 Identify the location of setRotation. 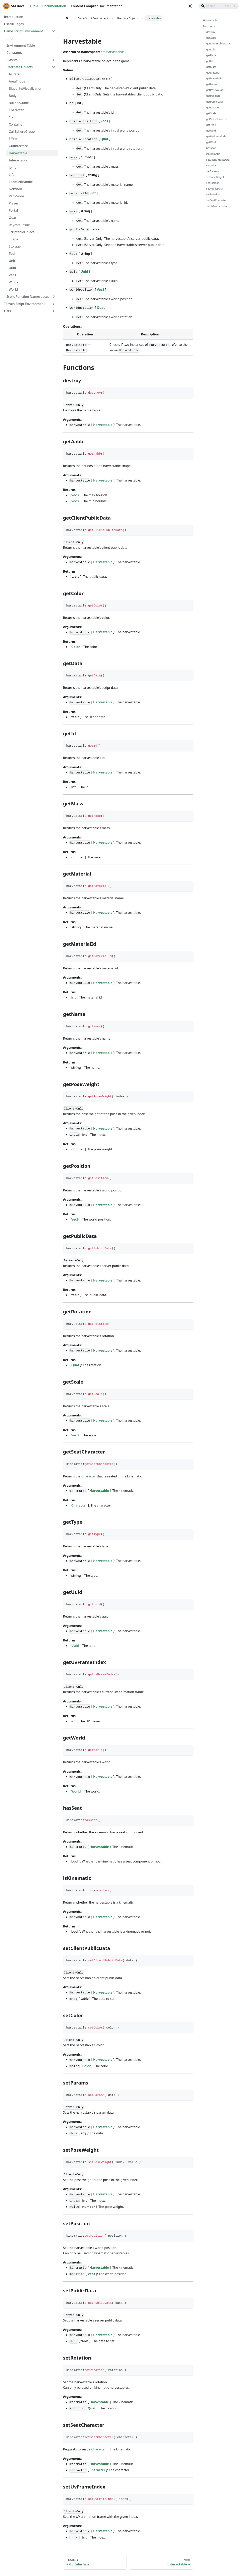
(213, 194).